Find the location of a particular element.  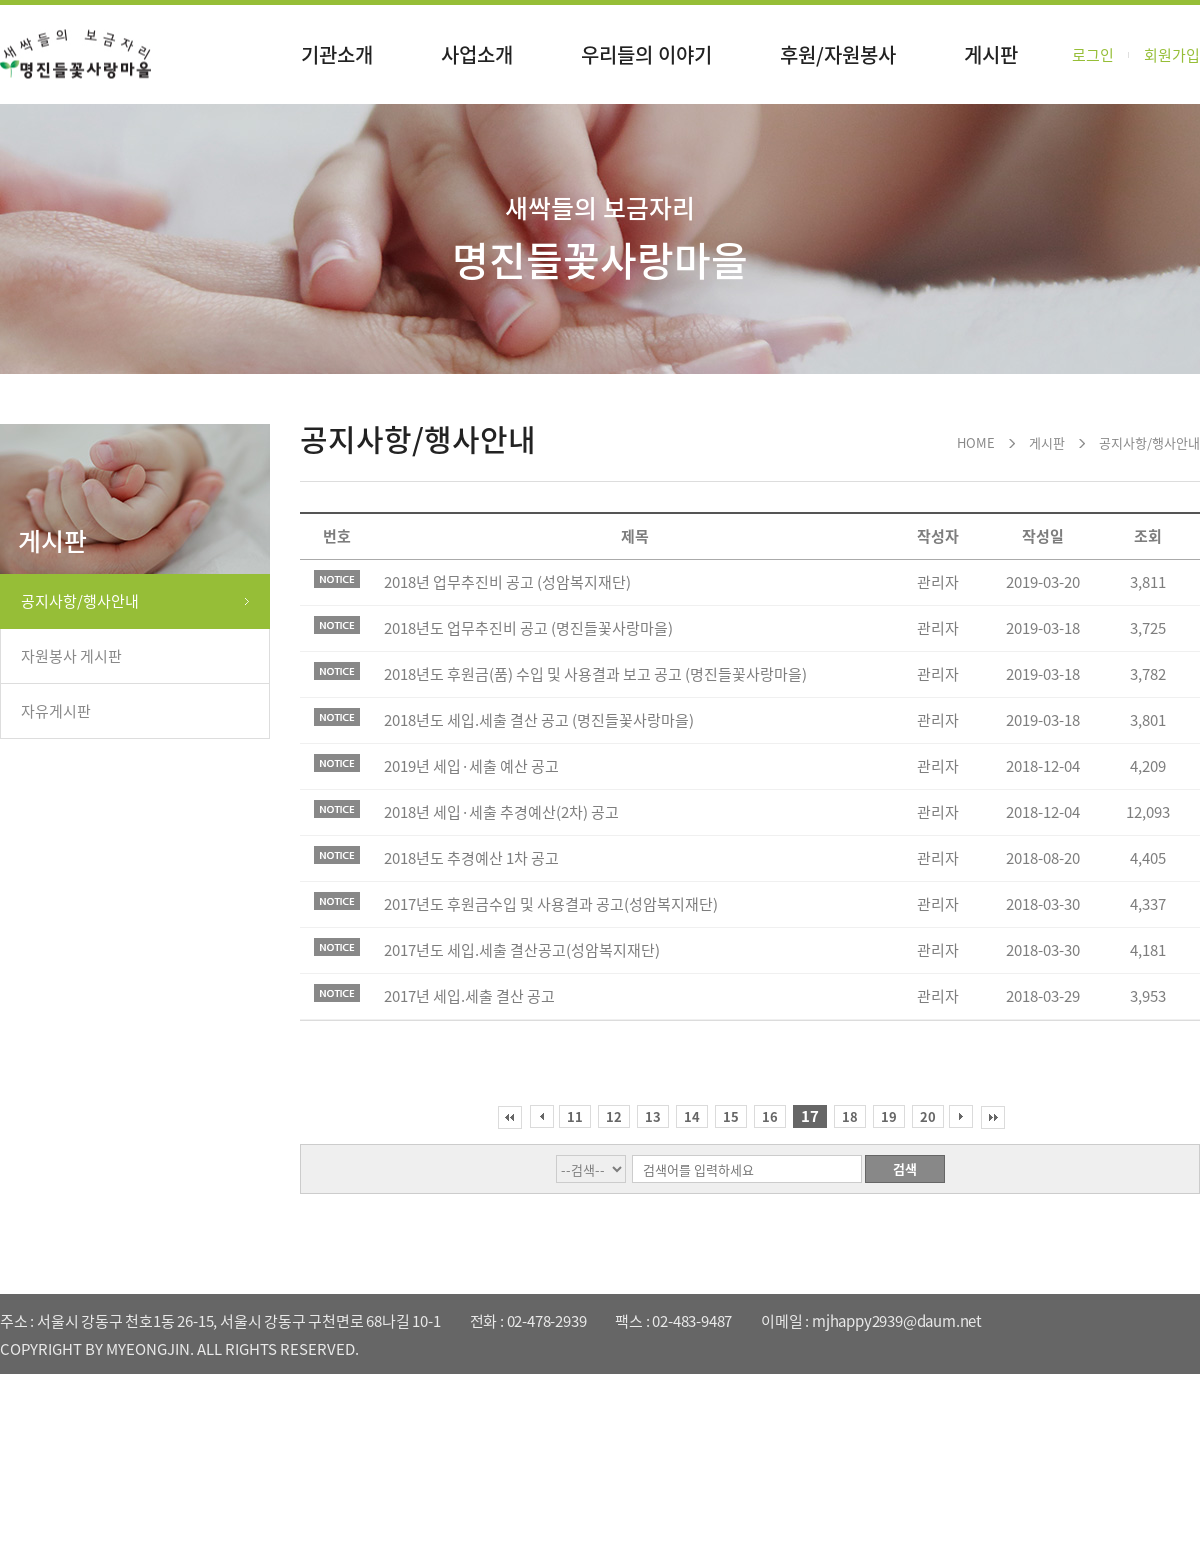

사업소개 is located at coordinates (477, 54).